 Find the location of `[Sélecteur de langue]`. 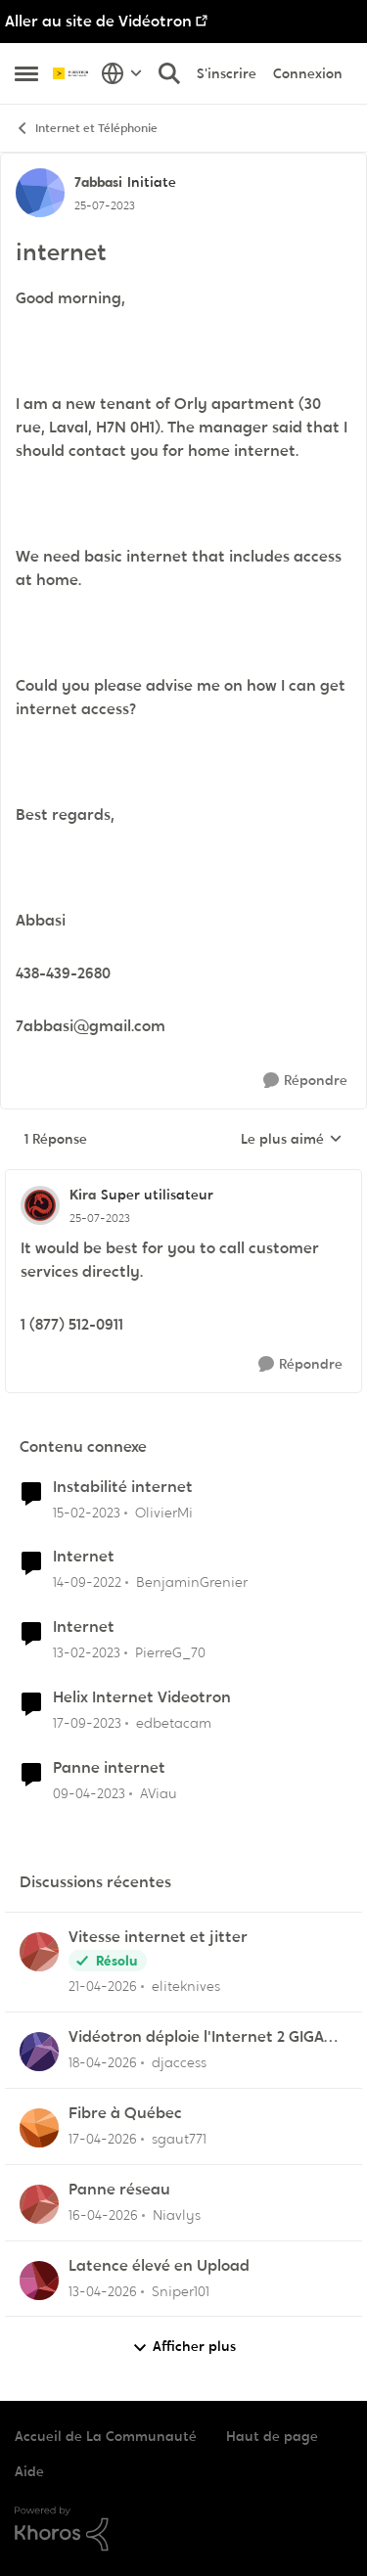

[Sélecteur de langue] is located at coordinates (122, 73).